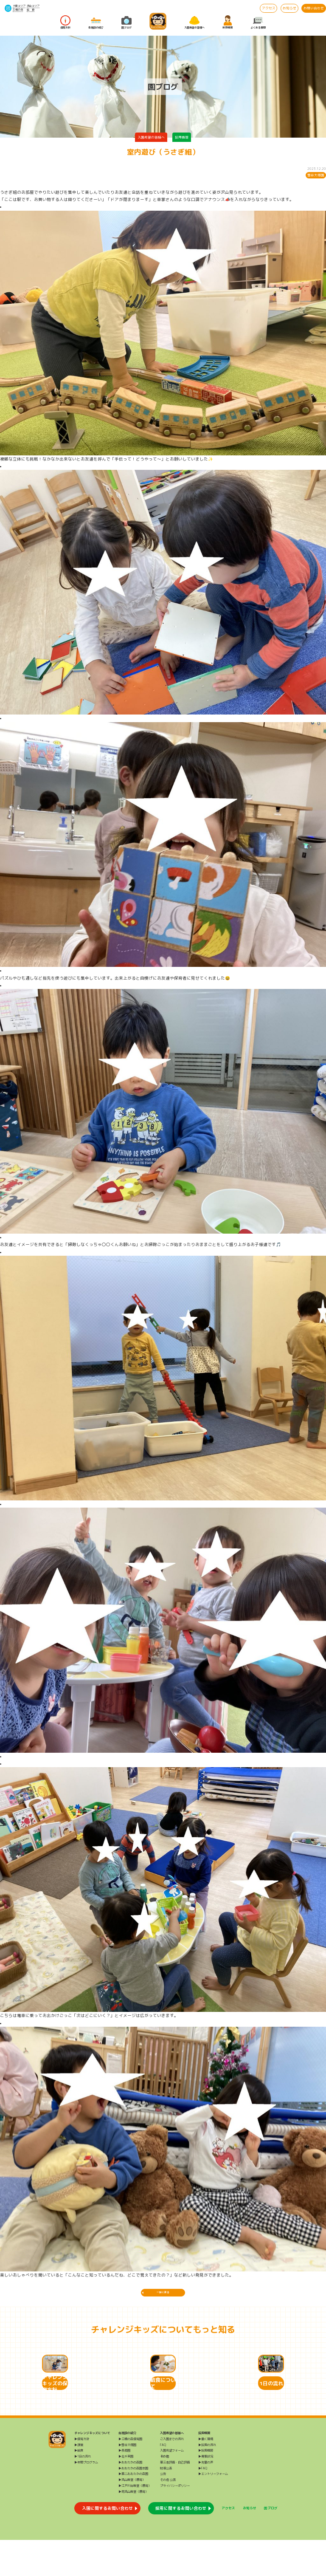 The image size is (326, 2576). What do you see at coordinates (314, 8) in the screenshot?
I see `お問い合わせ` at bounding box center [314, 8].